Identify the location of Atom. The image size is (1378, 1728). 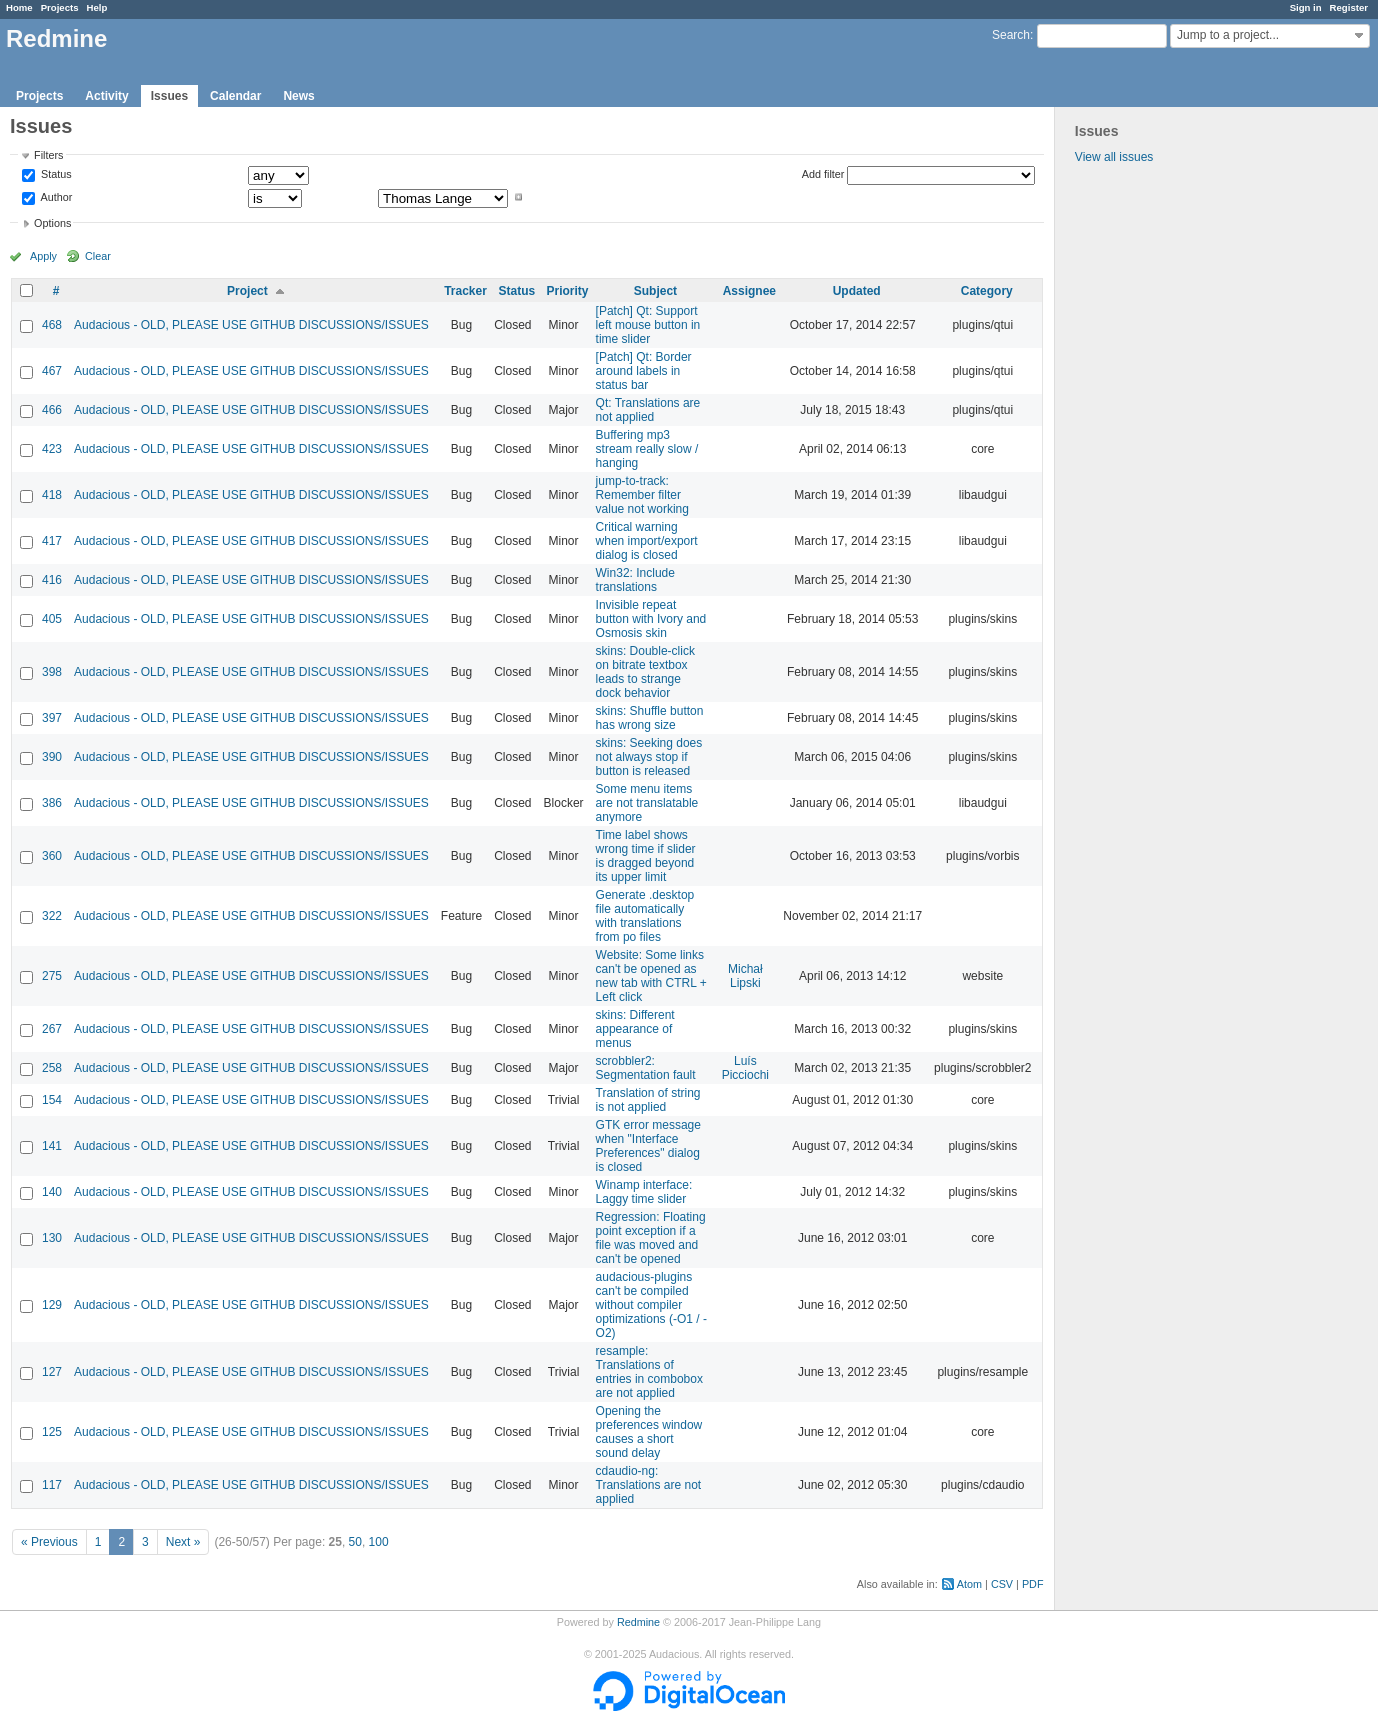
(969, 1584).